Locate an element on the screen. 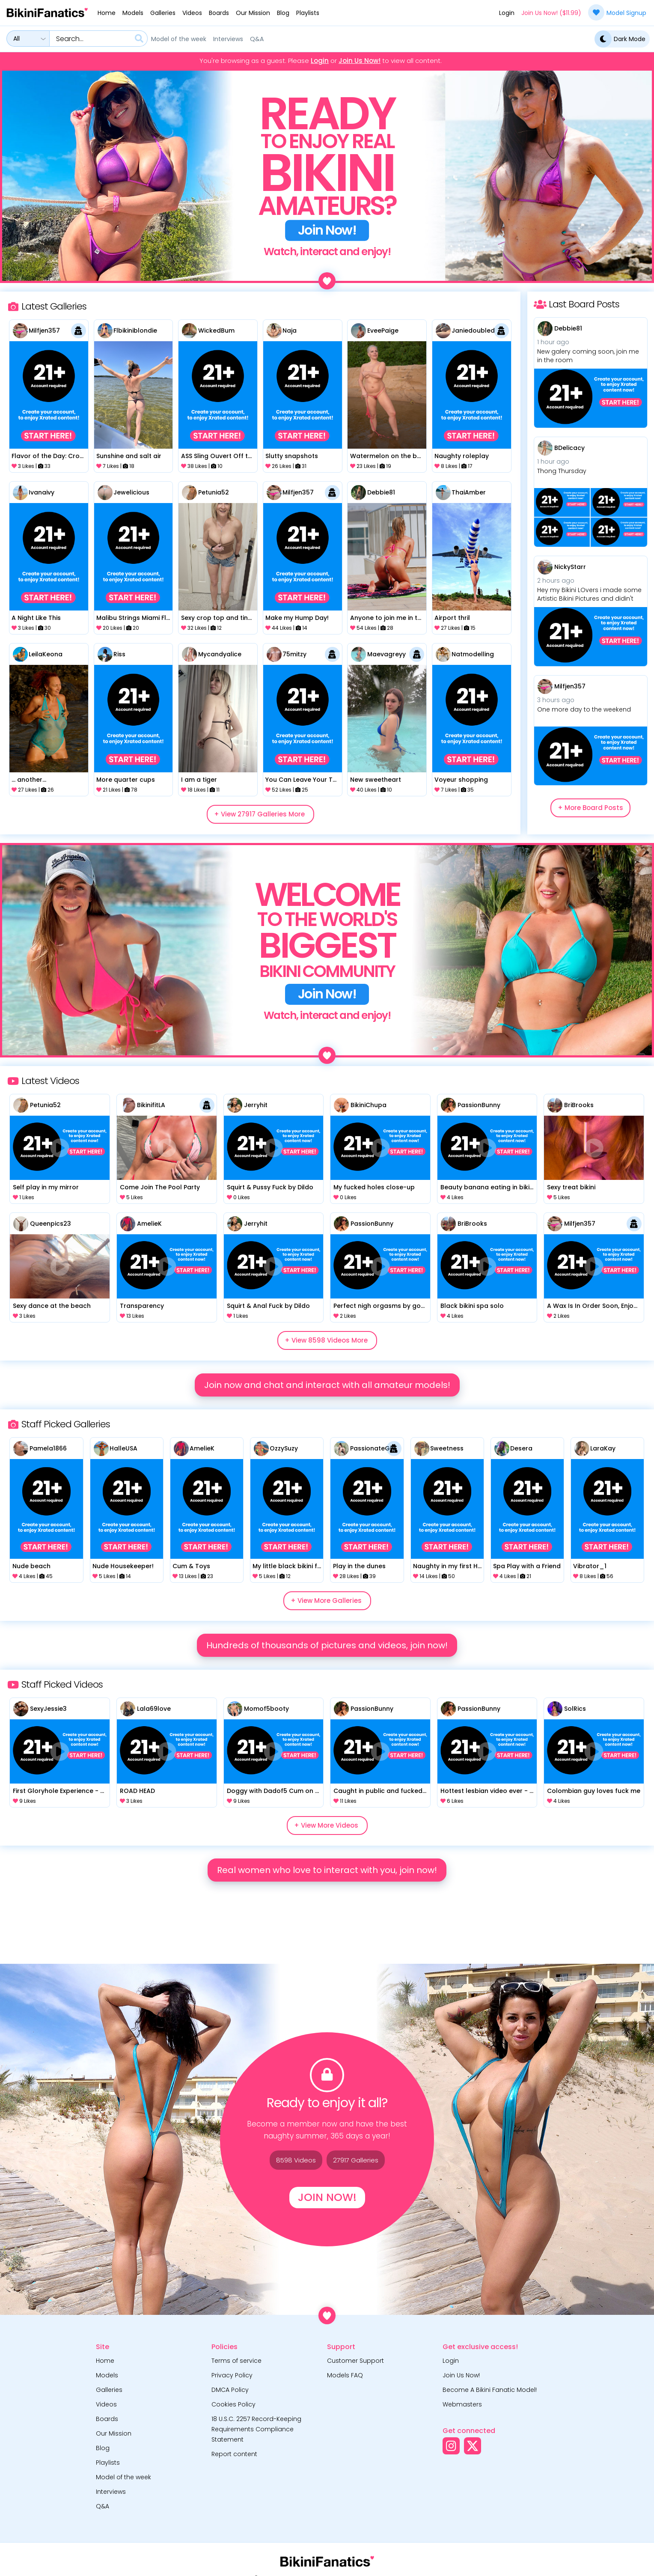  Slutty snapshots is located at coordinates (291, 456).